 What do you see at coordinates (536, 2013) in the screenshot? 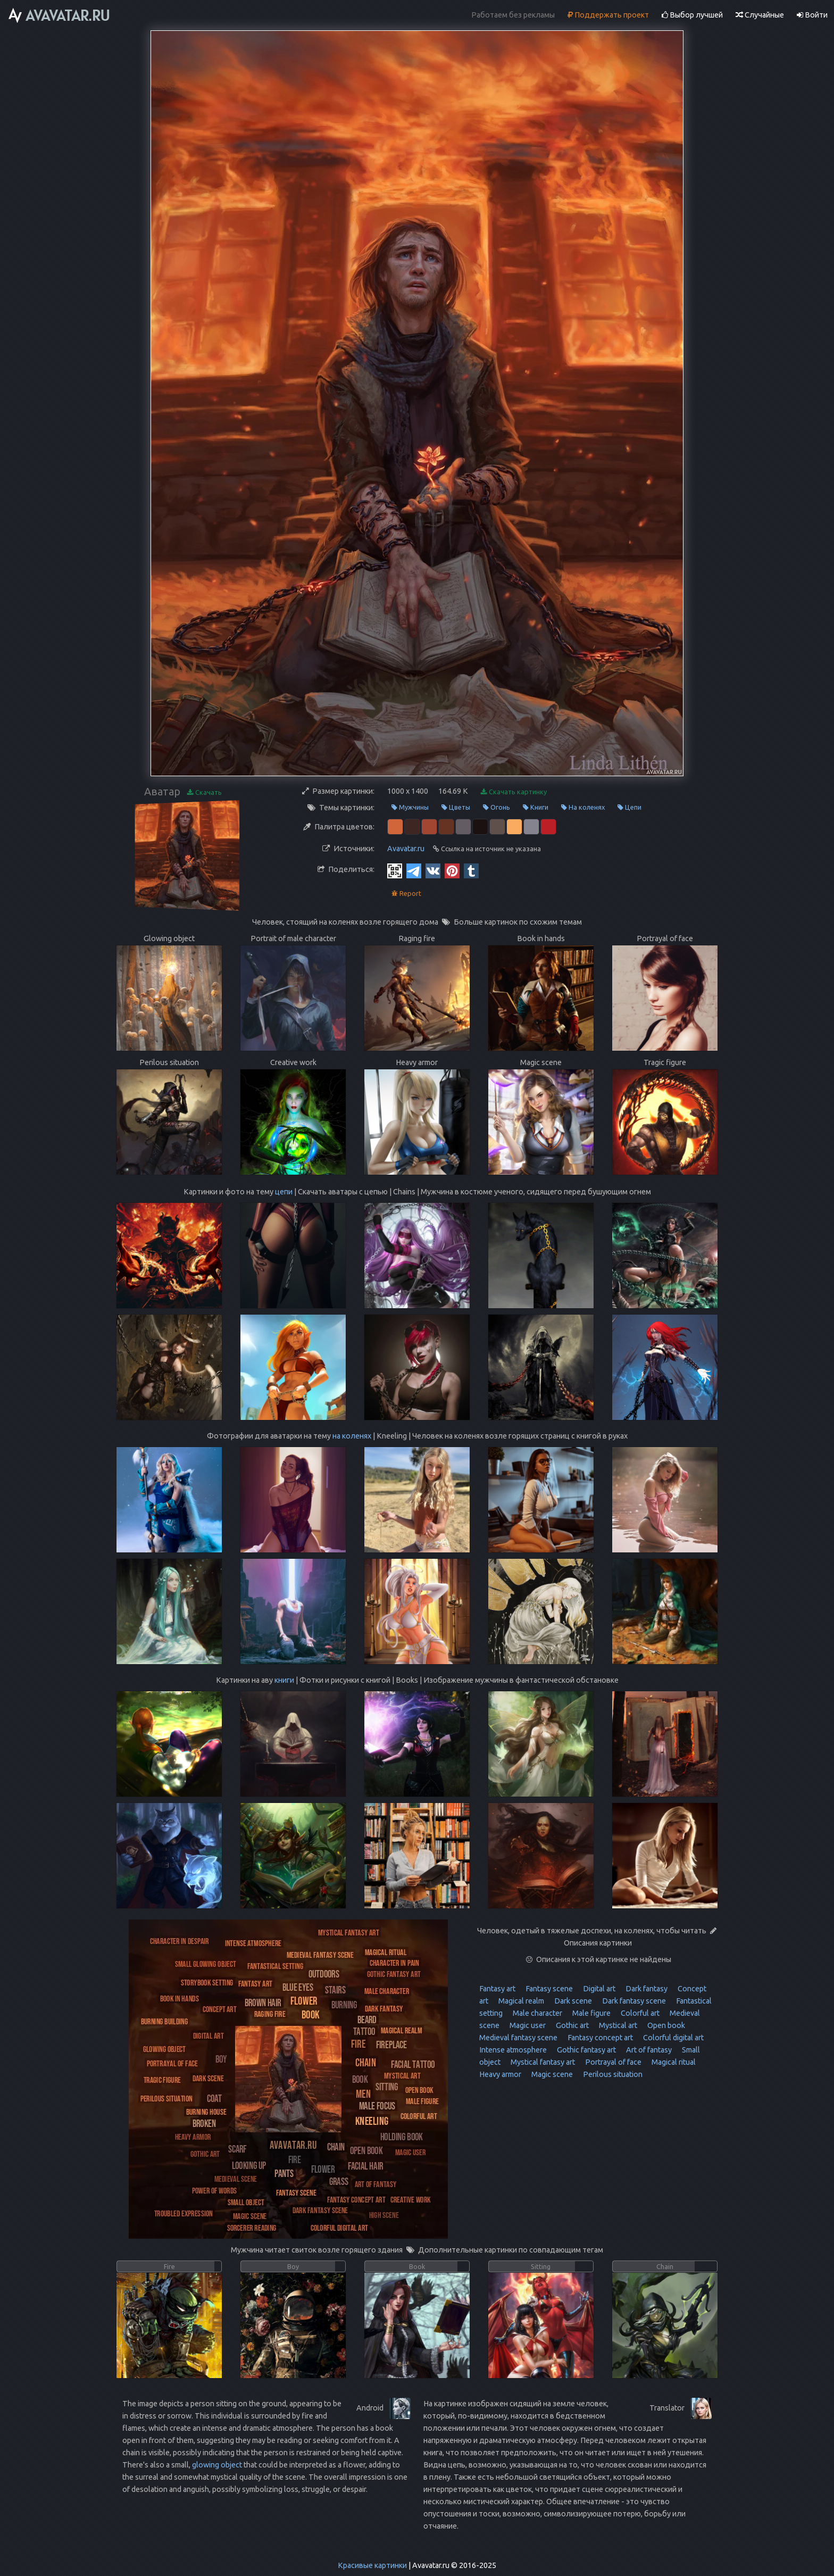
I see `Male character` at bounding box center [536, 2013].